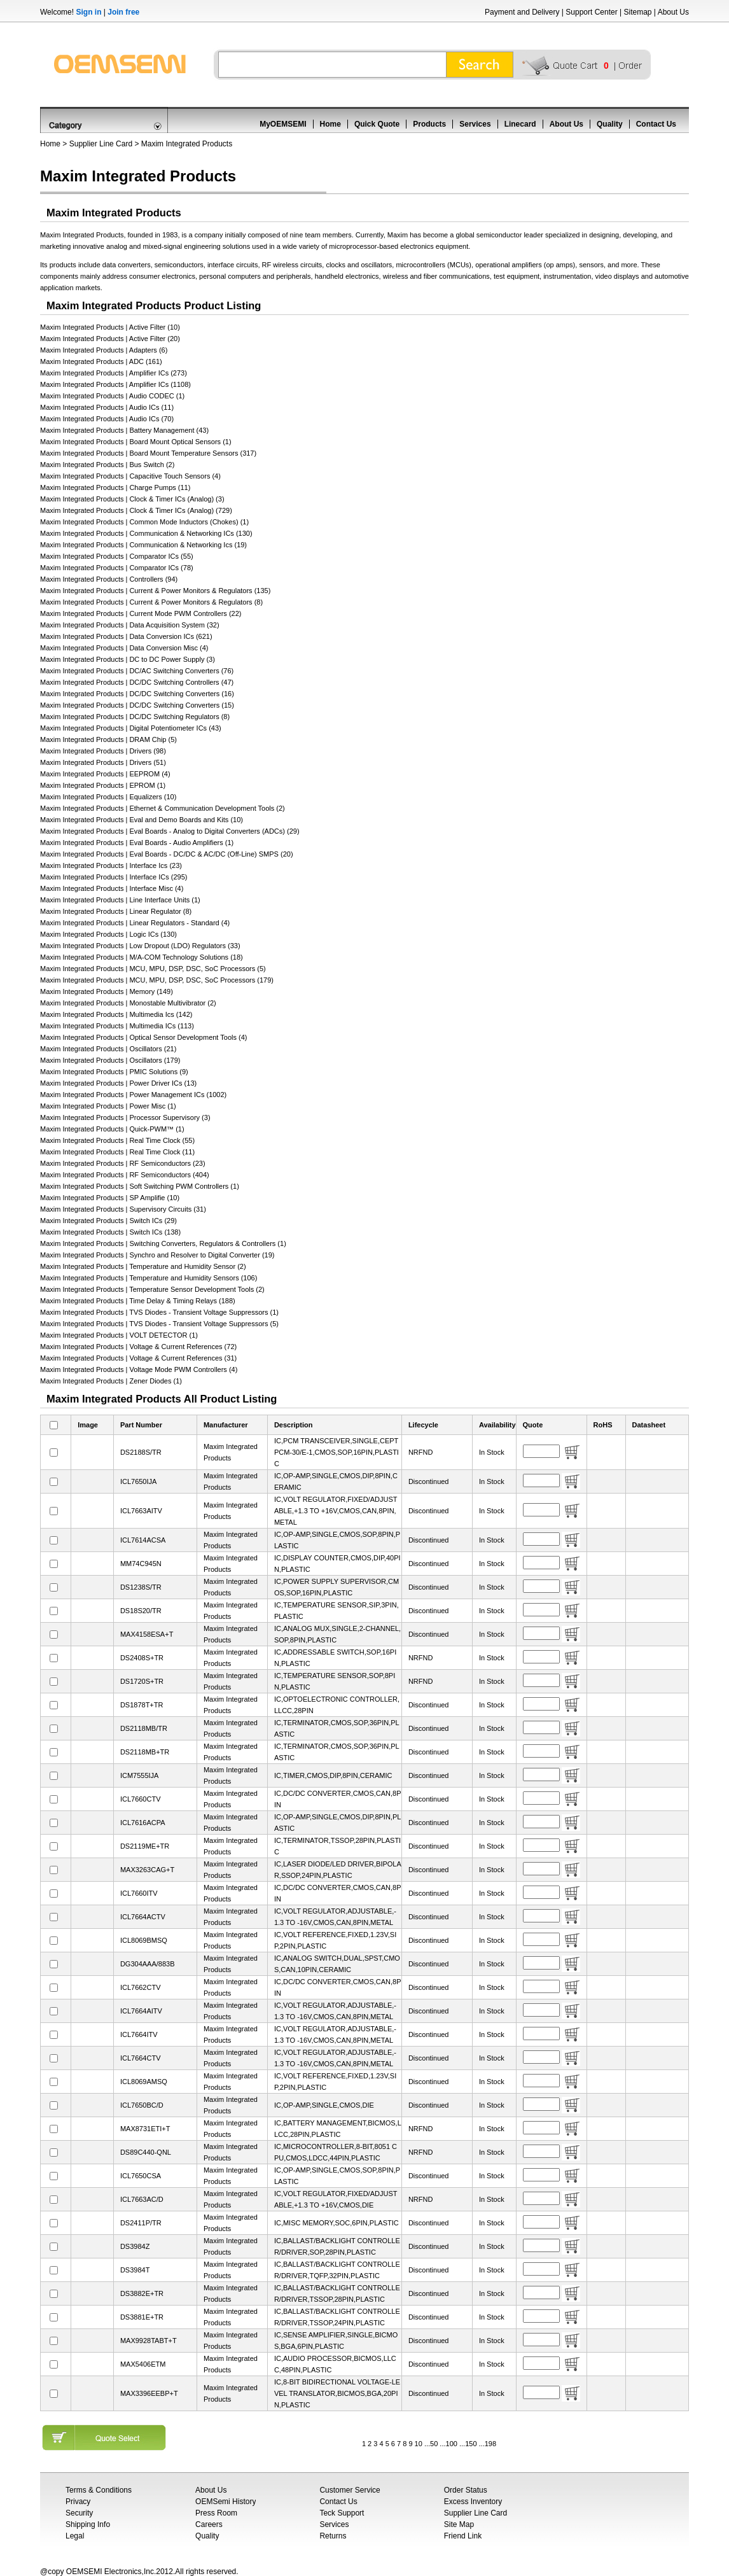 Image resolution: width=729 pixels, height=2576 pixels. What do you see at coordinates (136, 671) in the screenshot?
I see `Maxim Integrated Products | DC/AC Switching Converters (76)` at bounding box center [136, 671].